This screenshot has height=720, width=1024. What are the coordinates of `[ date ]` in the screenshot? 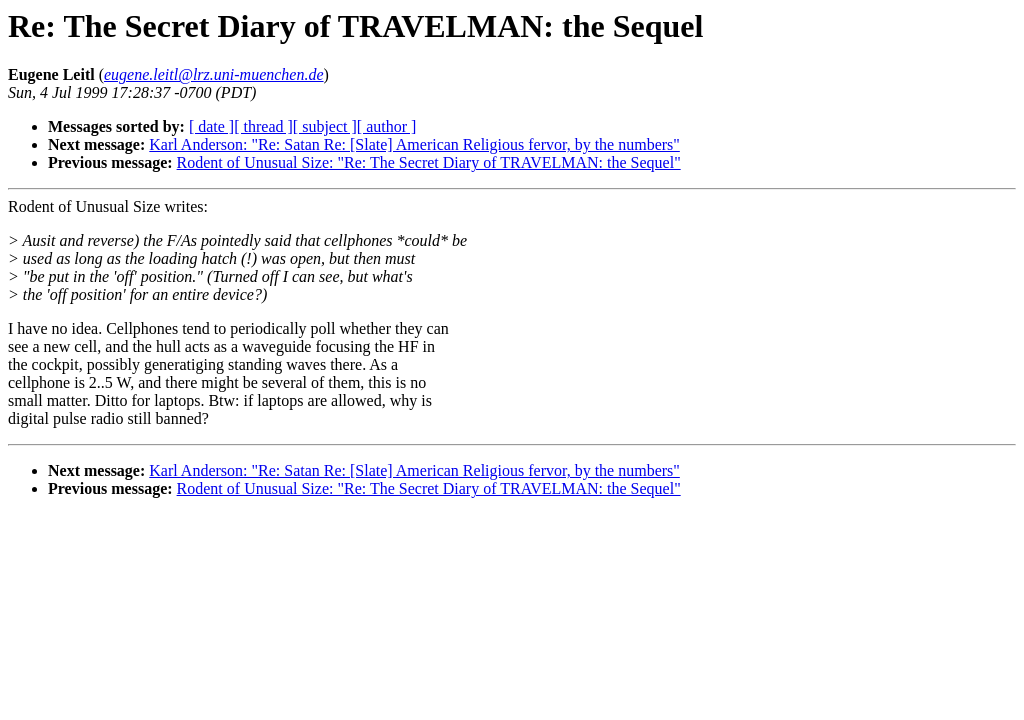 It's located at (211, 126).